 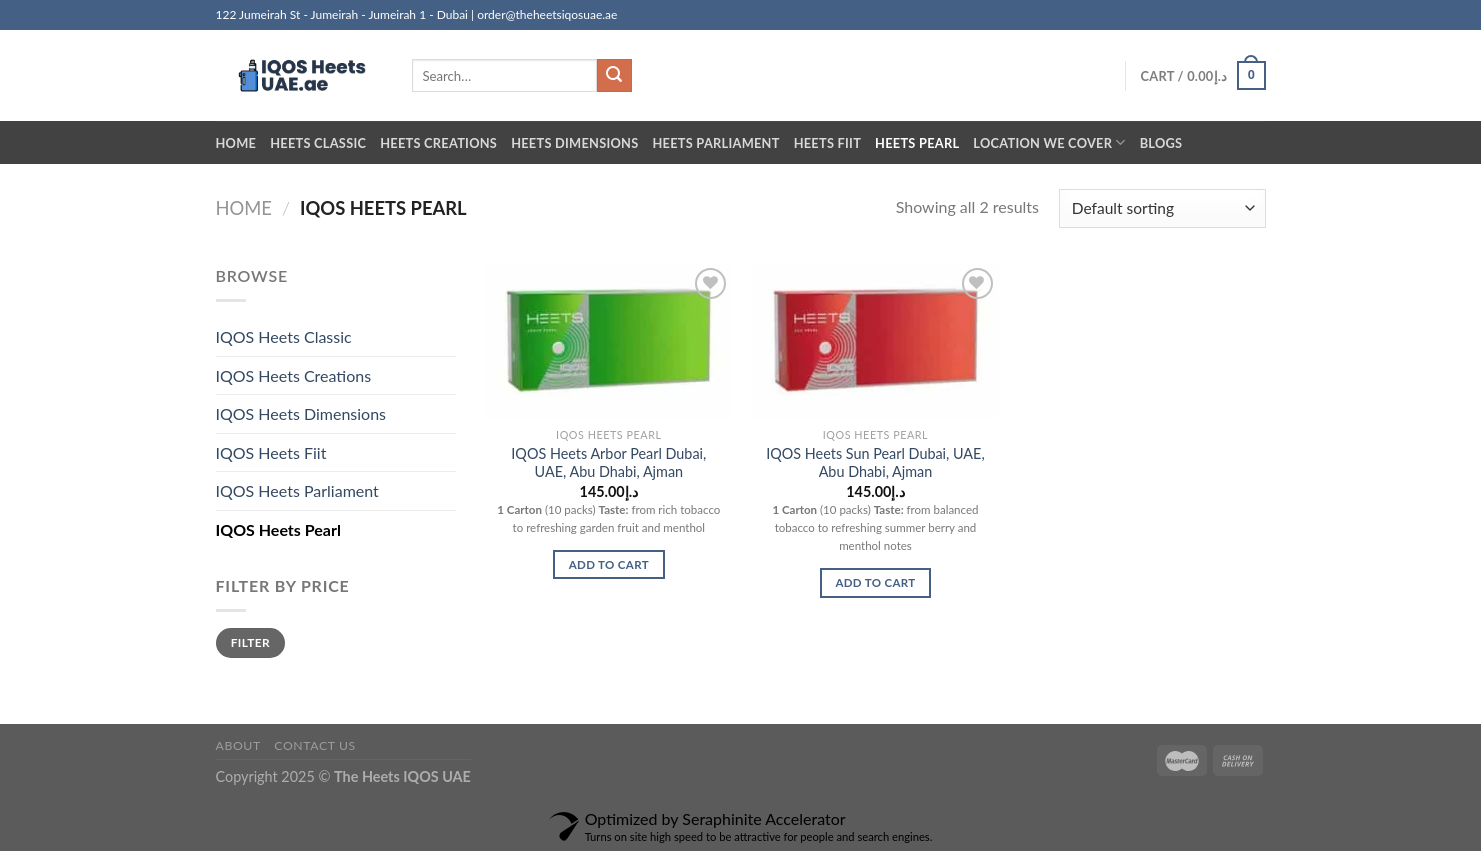 What do you see at coordinates (314, 745) in the screenshot?
I see `Contact us` at bounding box center [314, 745].